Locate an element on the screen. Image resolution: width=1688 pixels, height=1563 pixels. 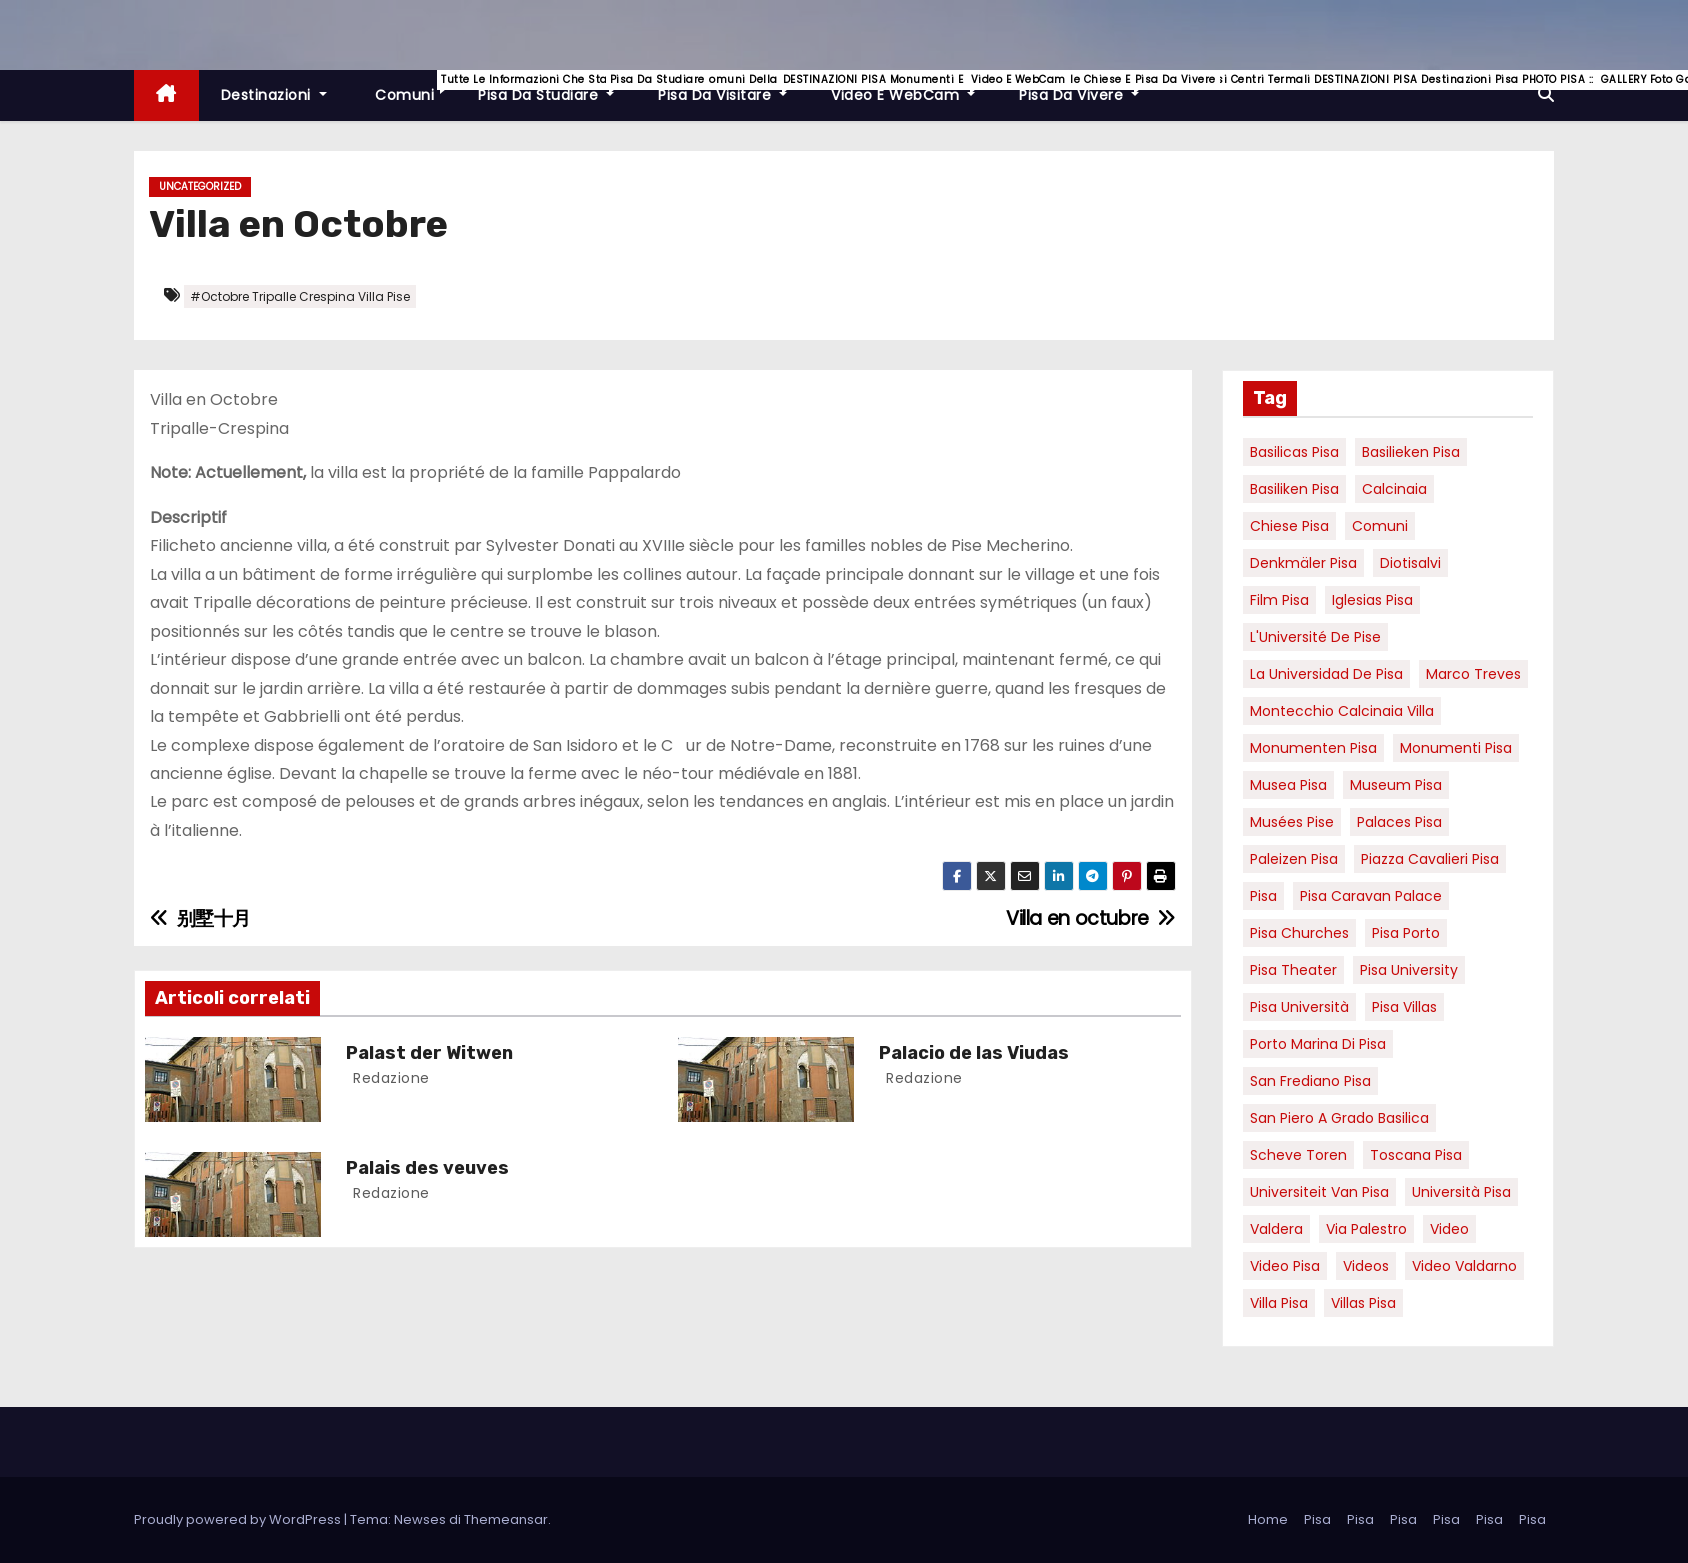
video valdarno [video valdarno (9 elementi)] is located at coordinates (1464, 1266).